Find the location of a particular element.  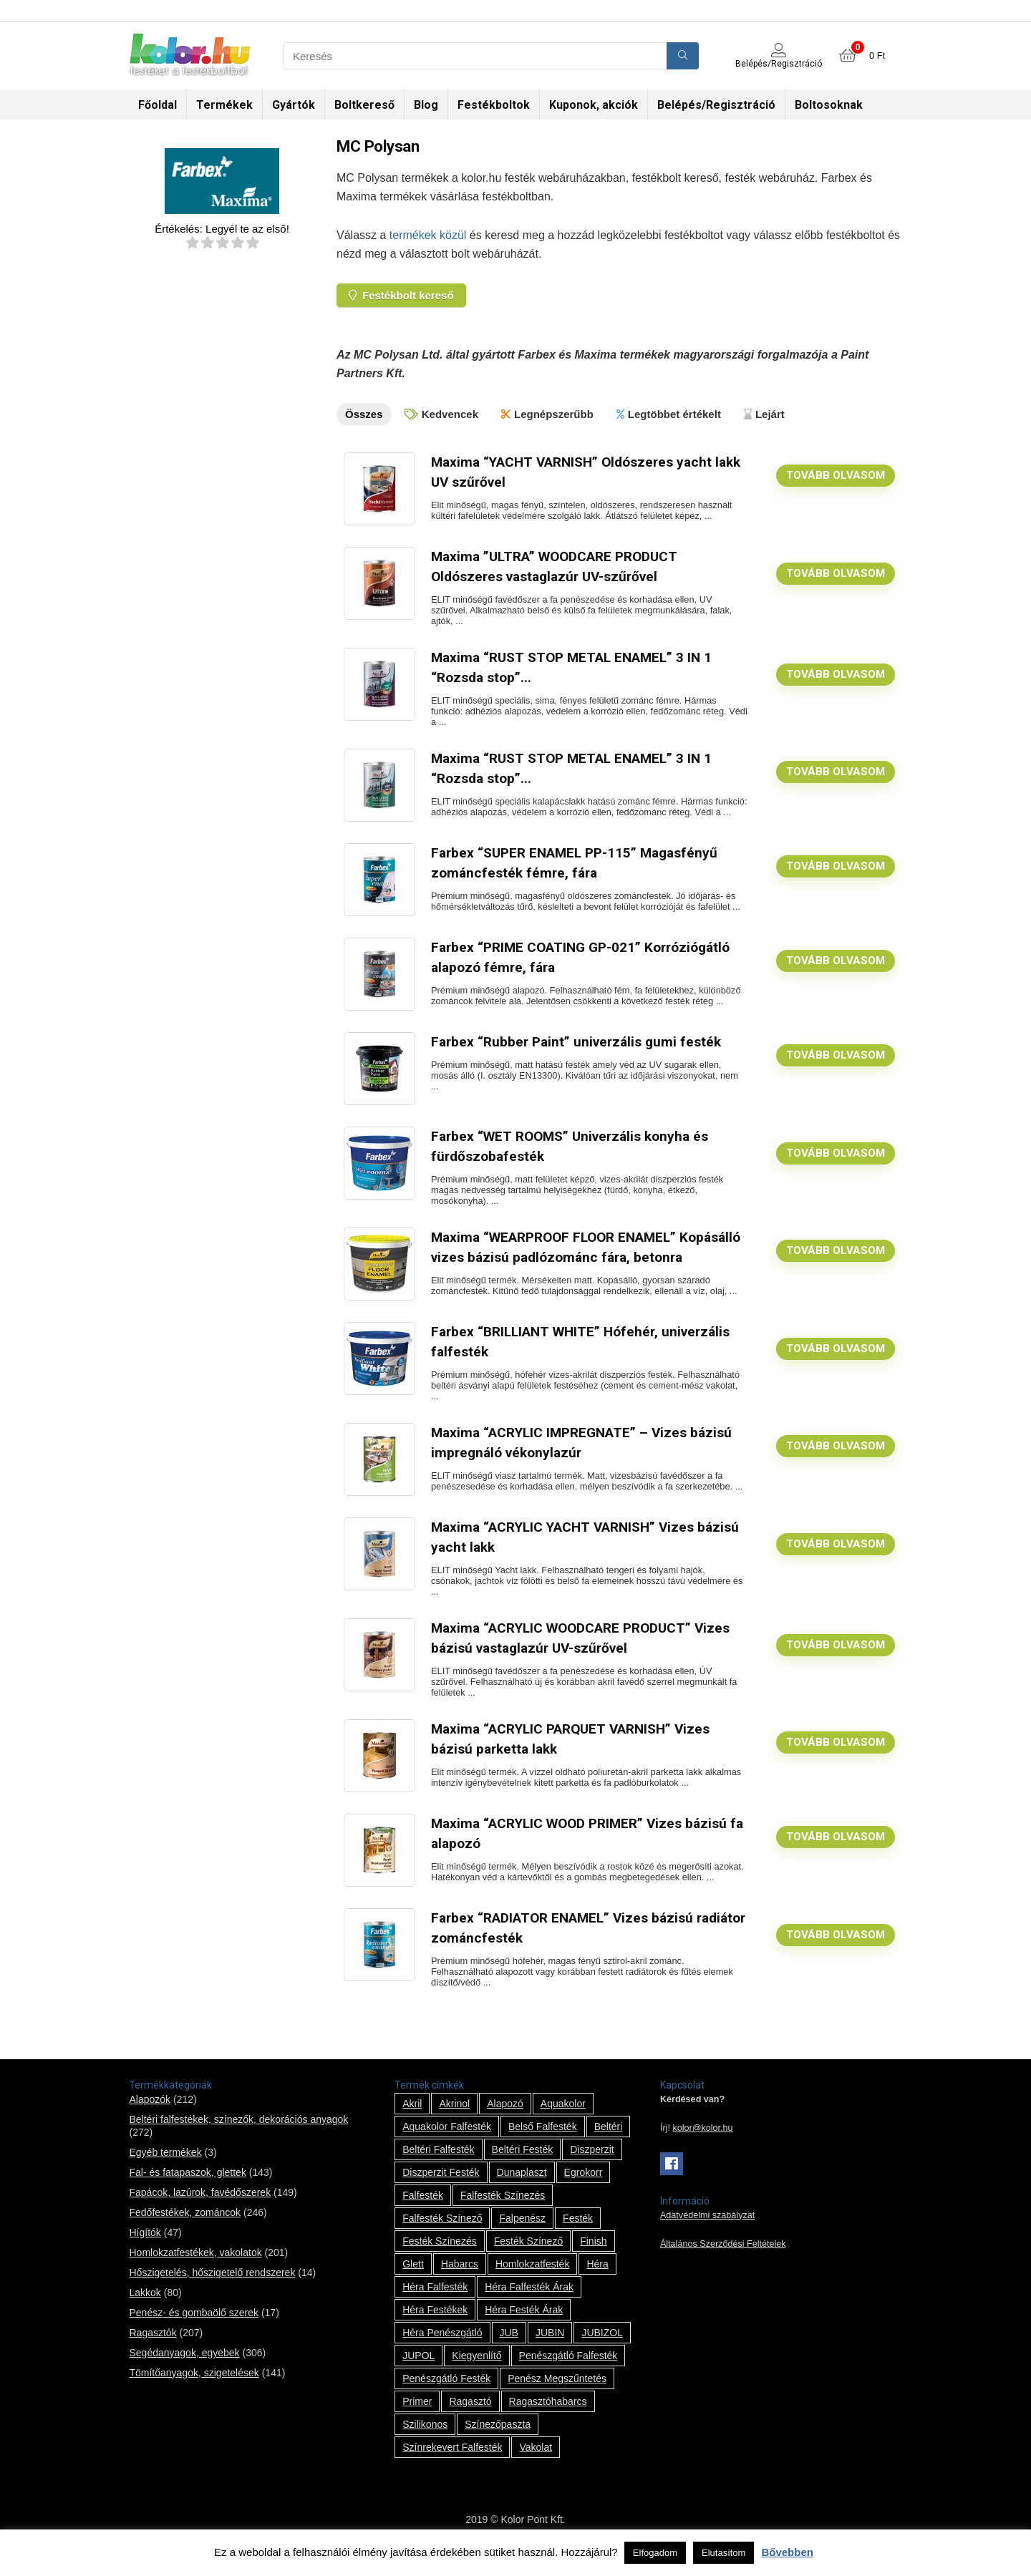

Tömítőanyagok, szigetelések is located at coordinates (193, 2387).